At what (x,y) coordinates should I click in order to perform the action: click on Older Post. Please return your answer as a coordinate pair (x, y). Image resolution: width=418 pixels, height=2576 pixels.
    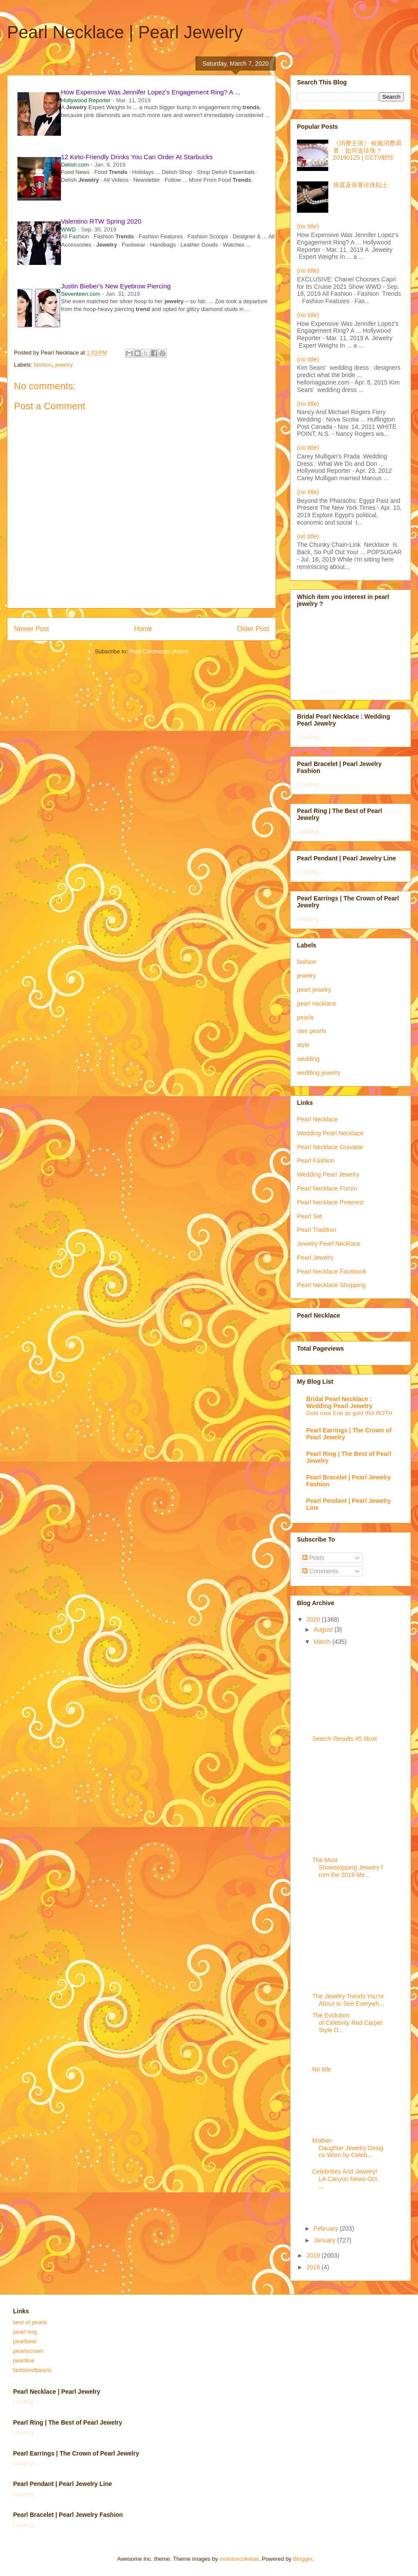
    Looking at the image, I should click on (253, 628).